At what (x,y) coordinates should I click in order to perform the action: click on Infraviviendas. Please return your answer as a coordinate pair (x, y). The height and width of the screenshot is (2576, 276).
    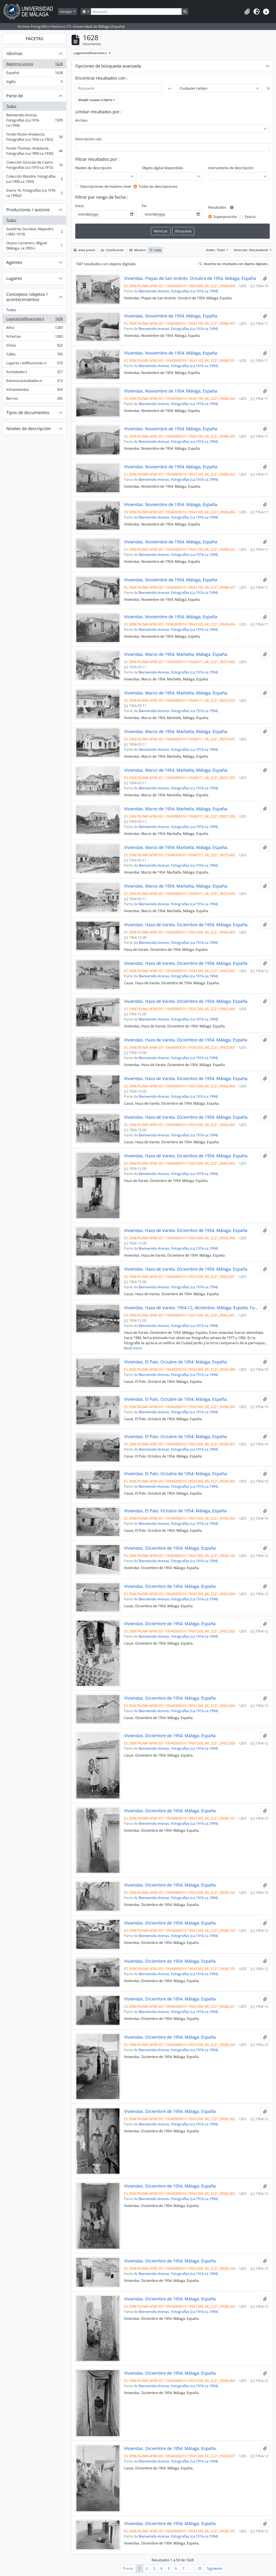
    Looking at the image, I should click on (34, 390).